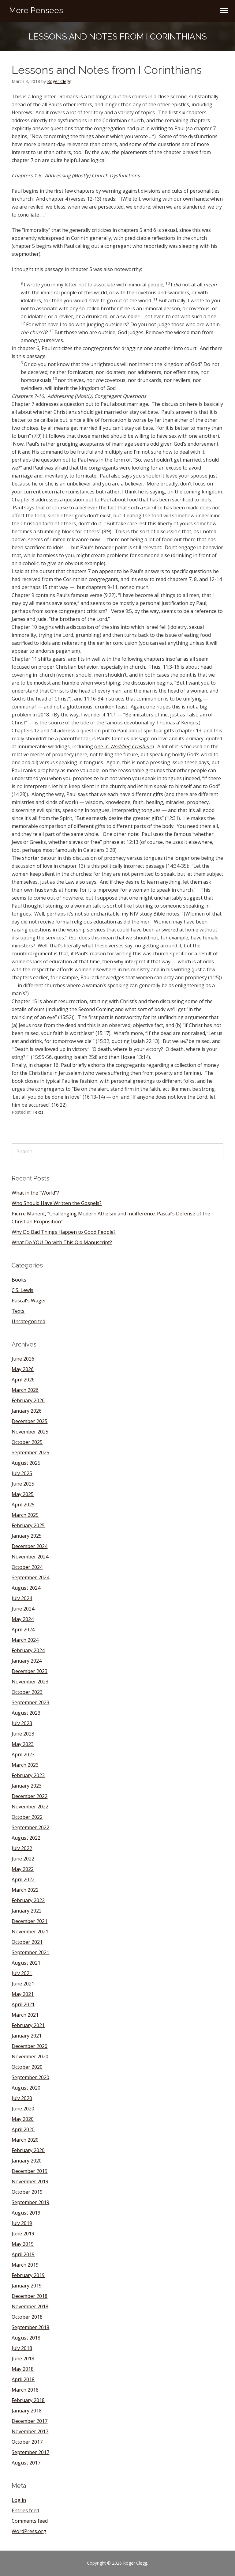 This screenshot has width=235, height=2576. What do you see at coordinates (28, 1775) in the screenshot?
I see `February 2023` at bounding box center [28, 1775].